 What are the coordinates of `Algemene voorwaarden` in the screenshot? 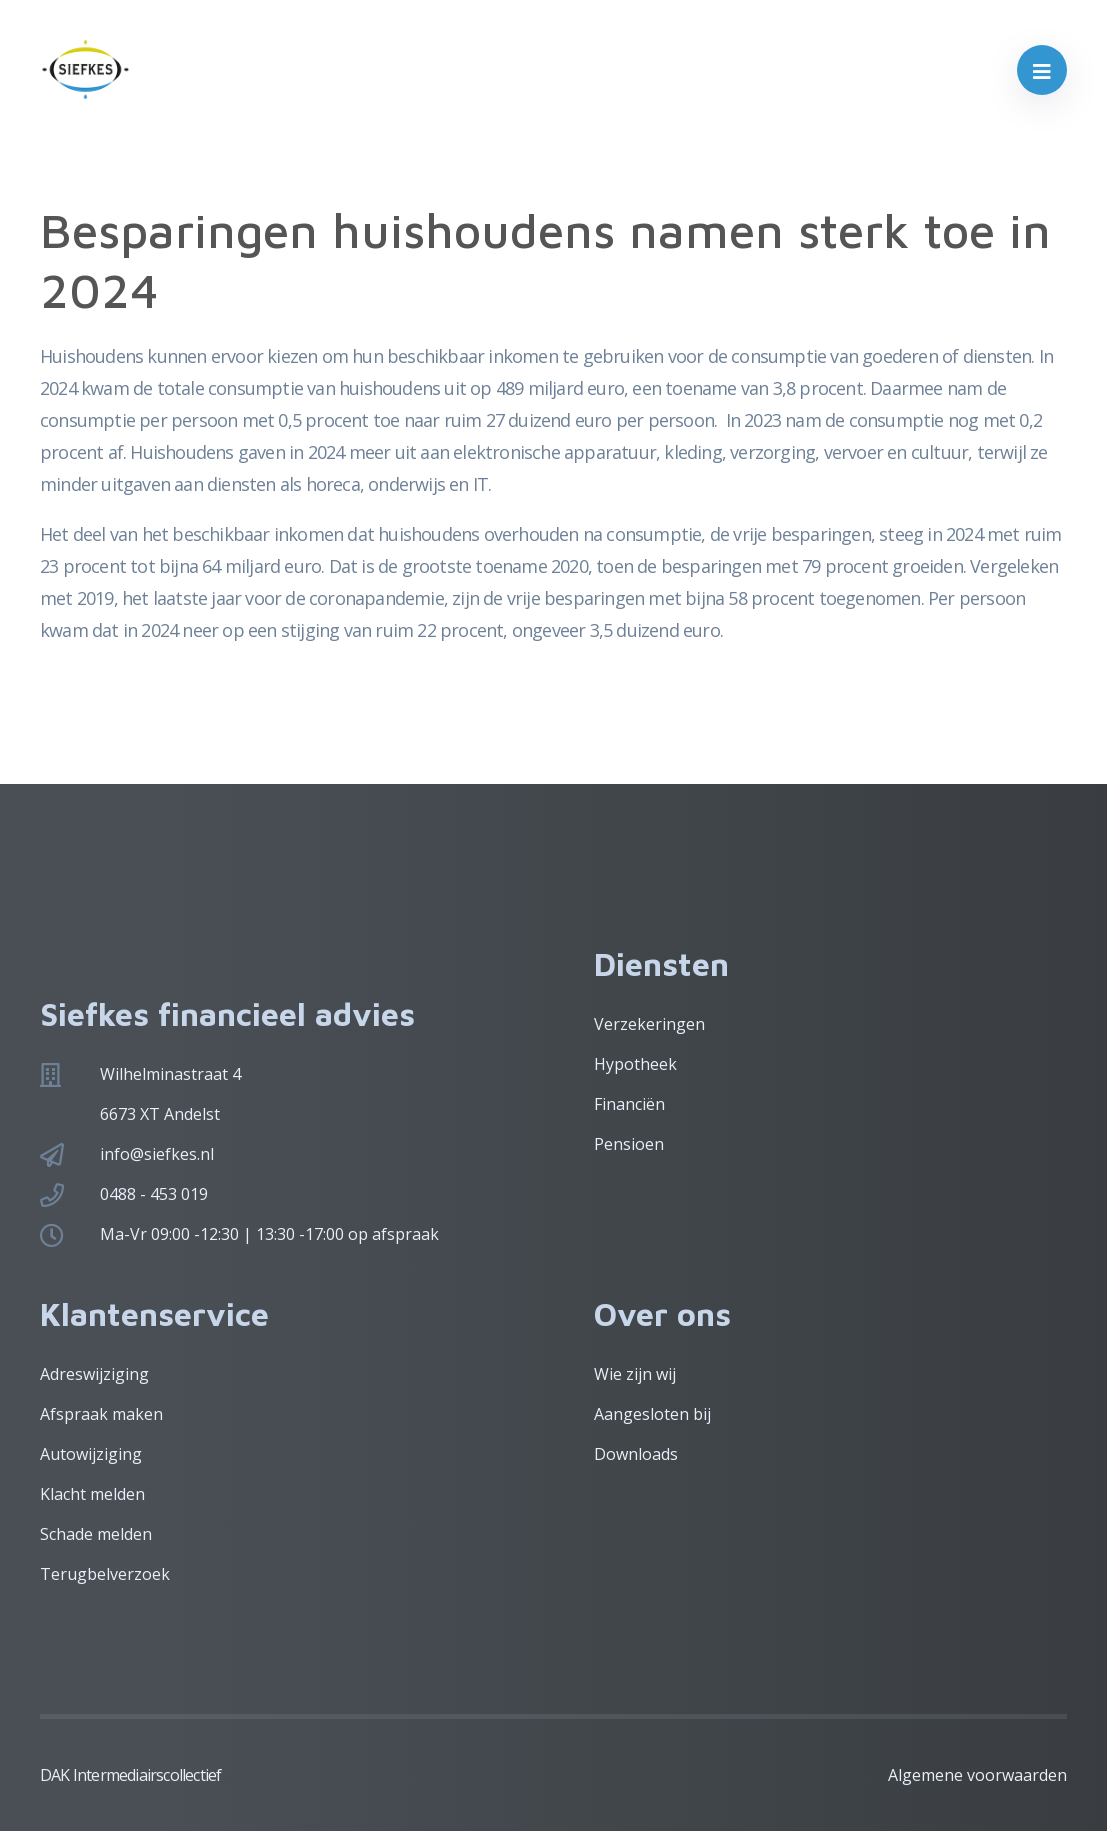 It's located at (977, 1775).